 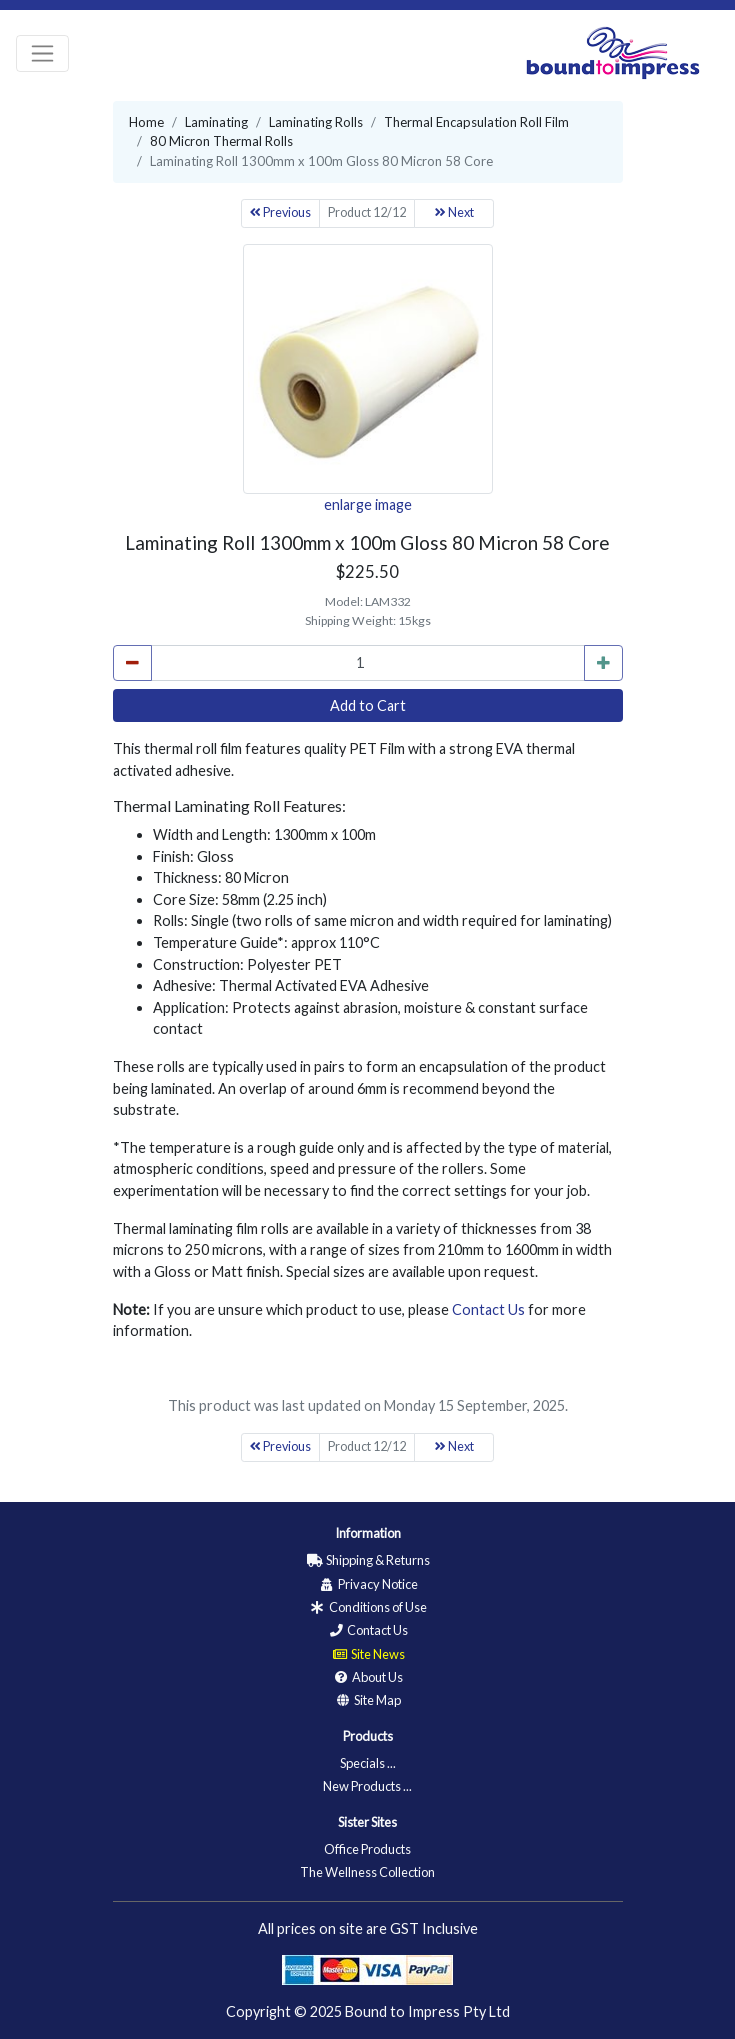 What do you see at coordinates (368, 1763) in the screenshot?
I see `Specials ...` at bounding box center [368, 1763].